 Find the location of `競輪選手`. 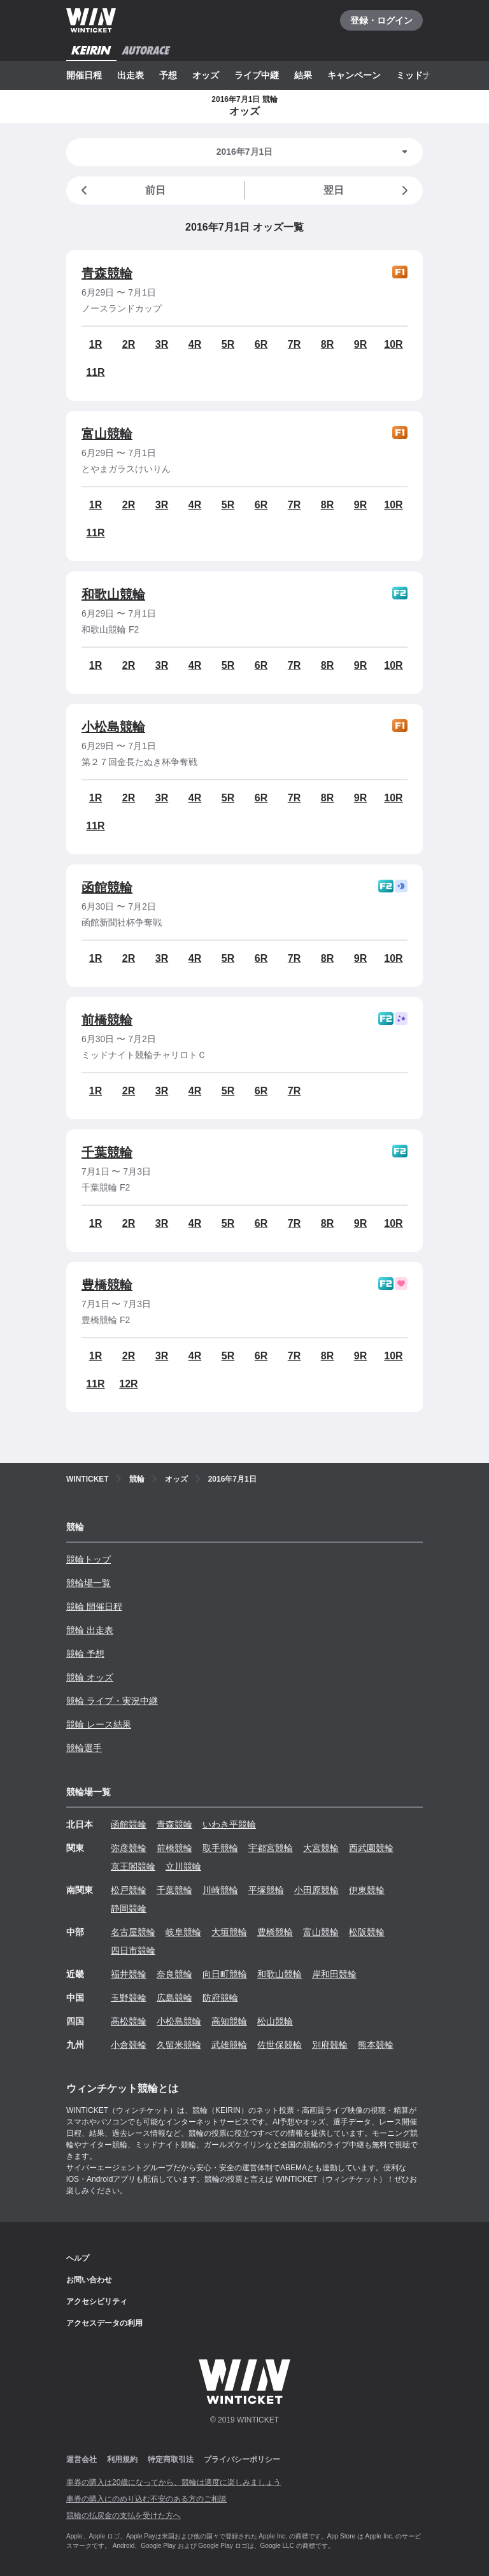

競輪選手 is located at coordinates (84, 1748).